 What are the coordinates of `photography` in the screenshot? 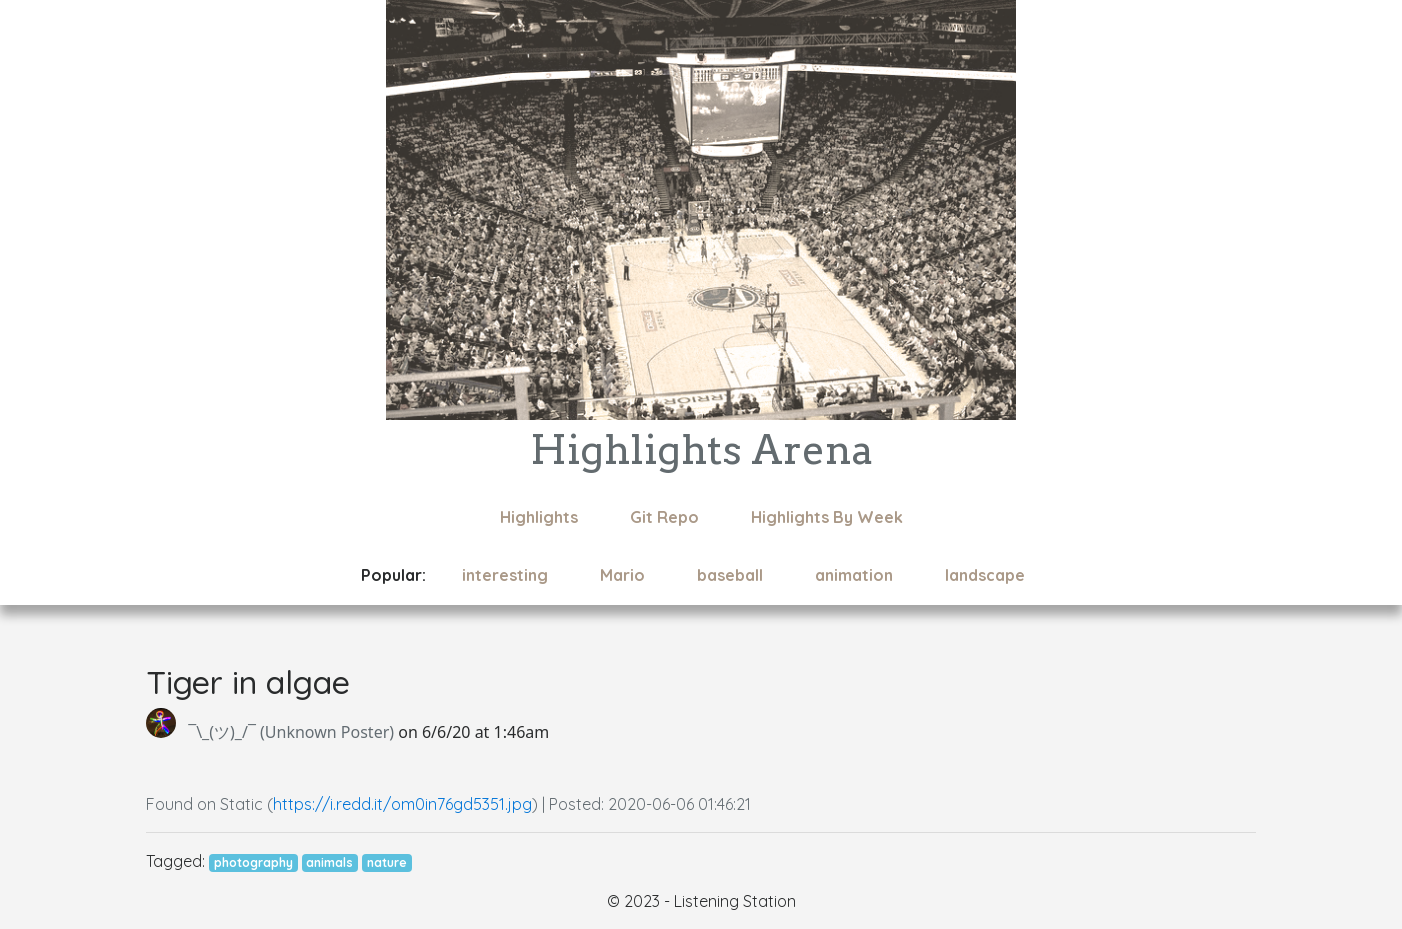 It's located at (253, 862).